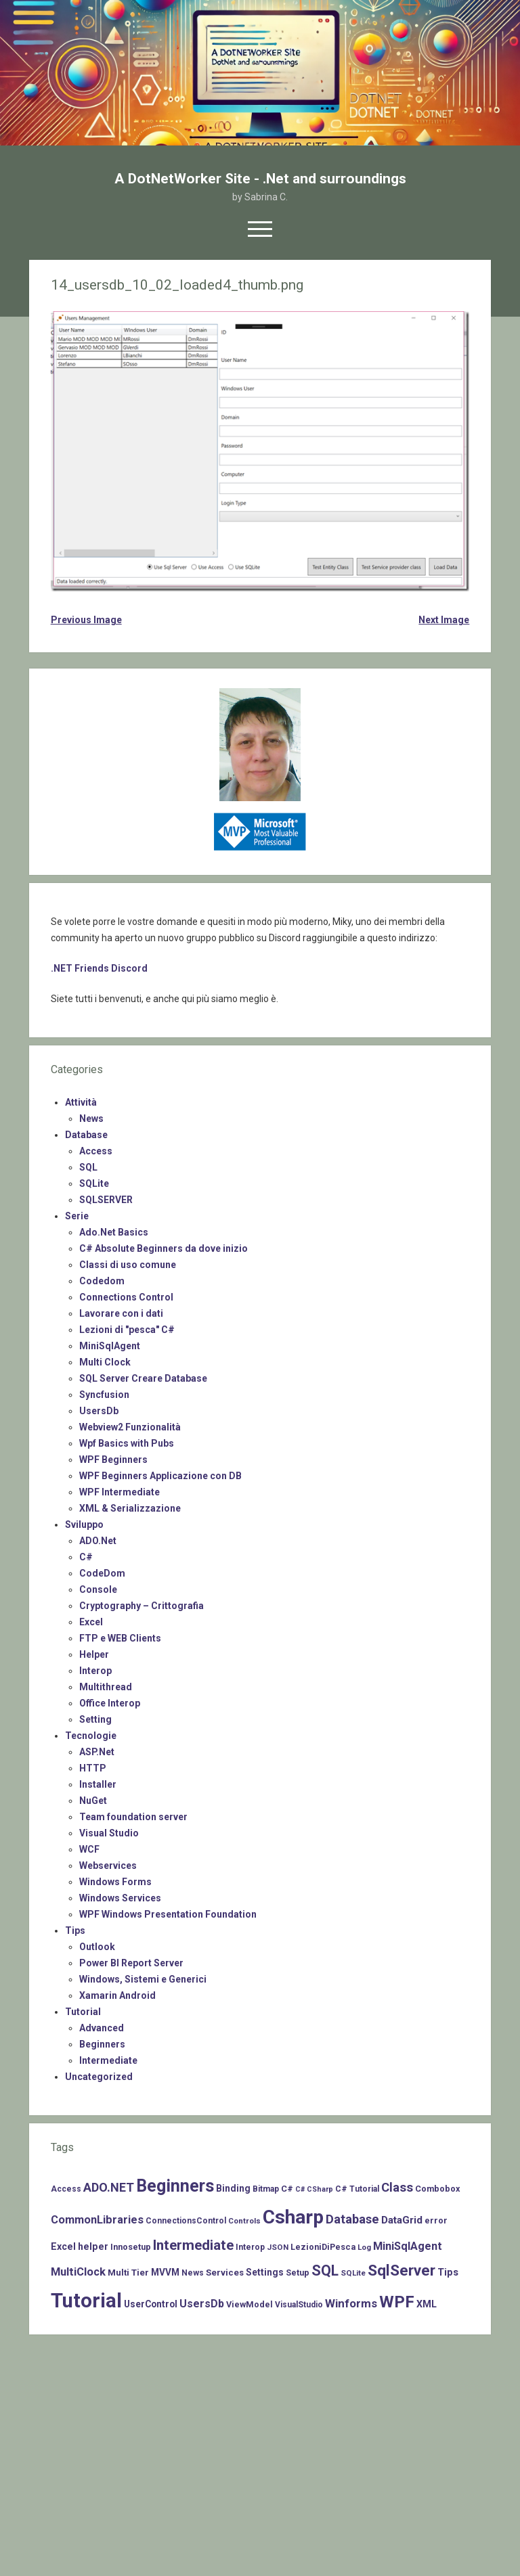 This screenshot has height=2576, width=520. What do you see at coordinates (91, 1622) in the screenshot?
I see `Excel` at bounding box center [91, 1622].